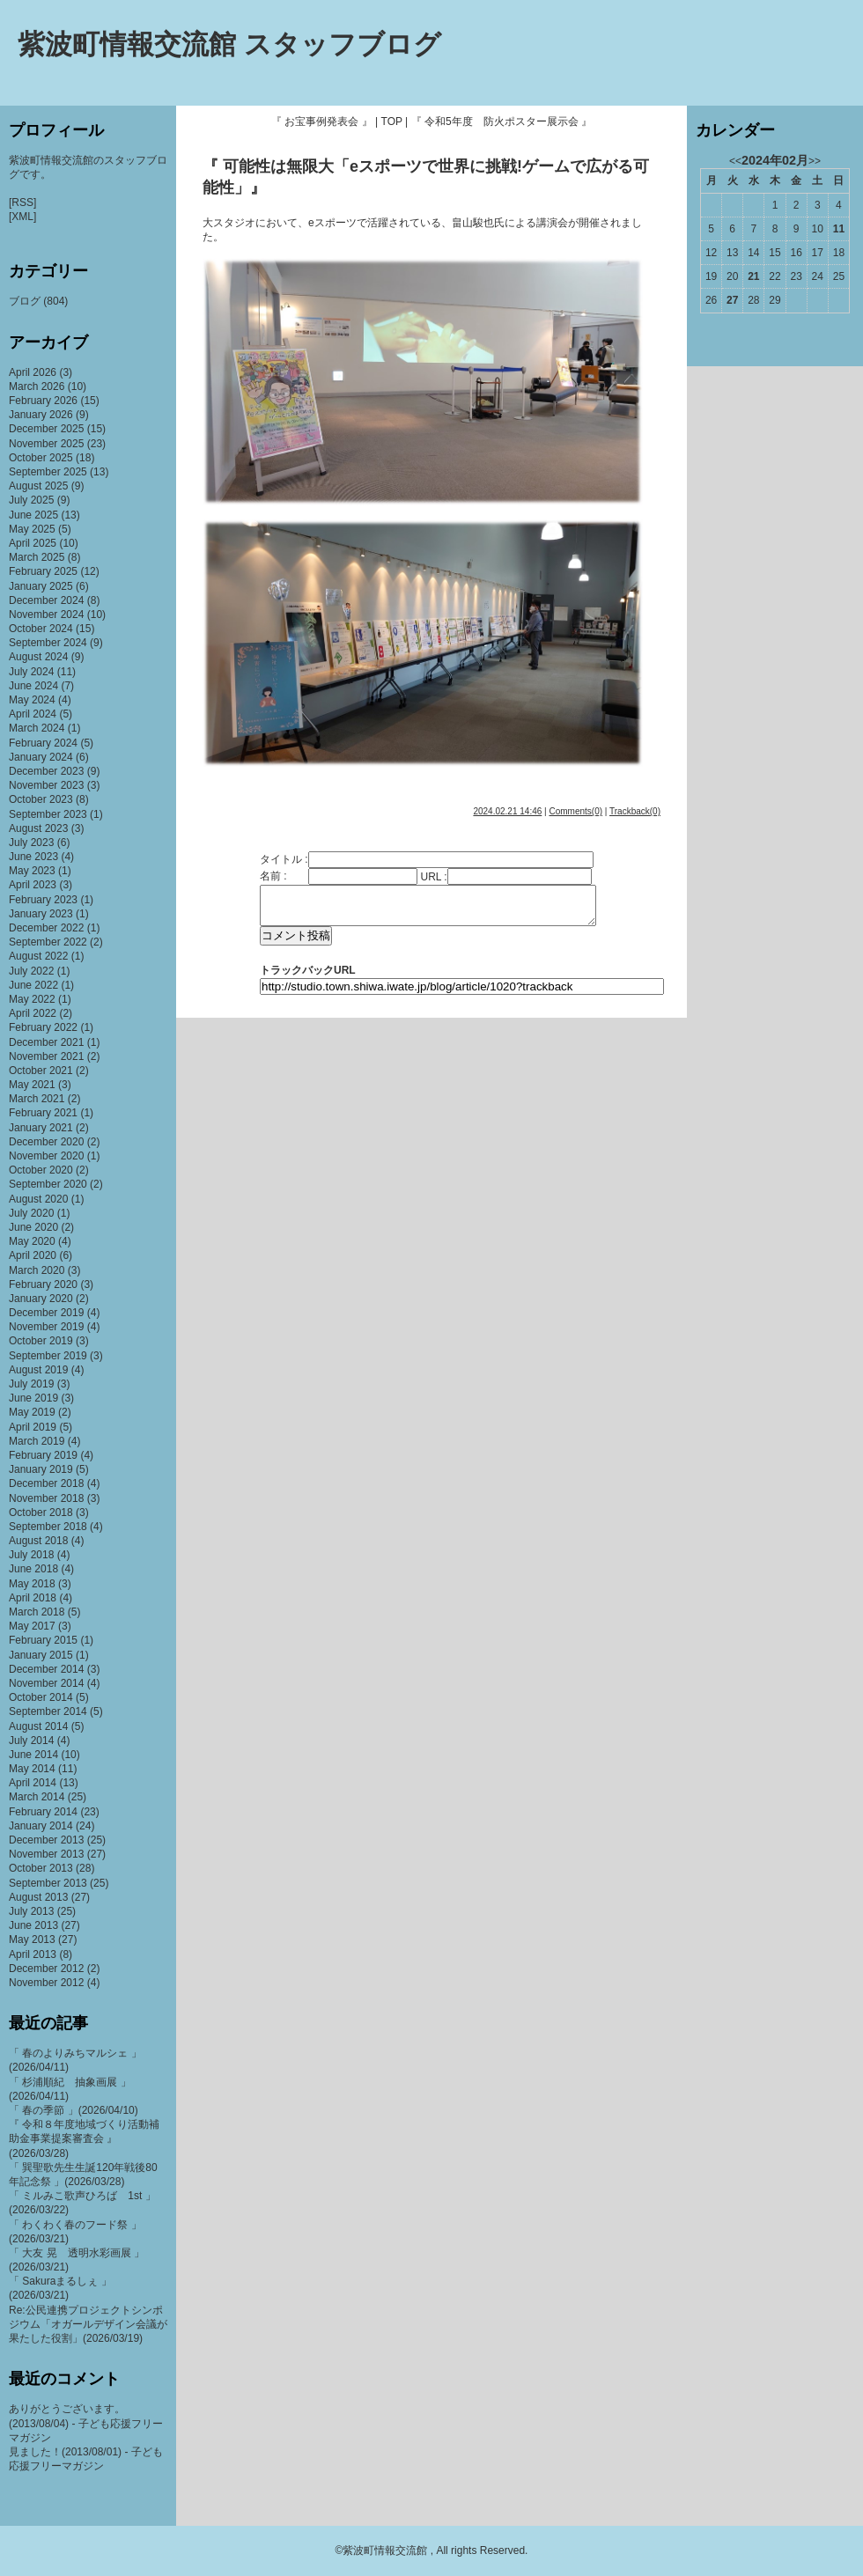 Image resolution: width=863 pixels, height=2576 pixels. Describe the element at coordinates (46, 1042) in the screenshot. I see `December 2021` at that location.